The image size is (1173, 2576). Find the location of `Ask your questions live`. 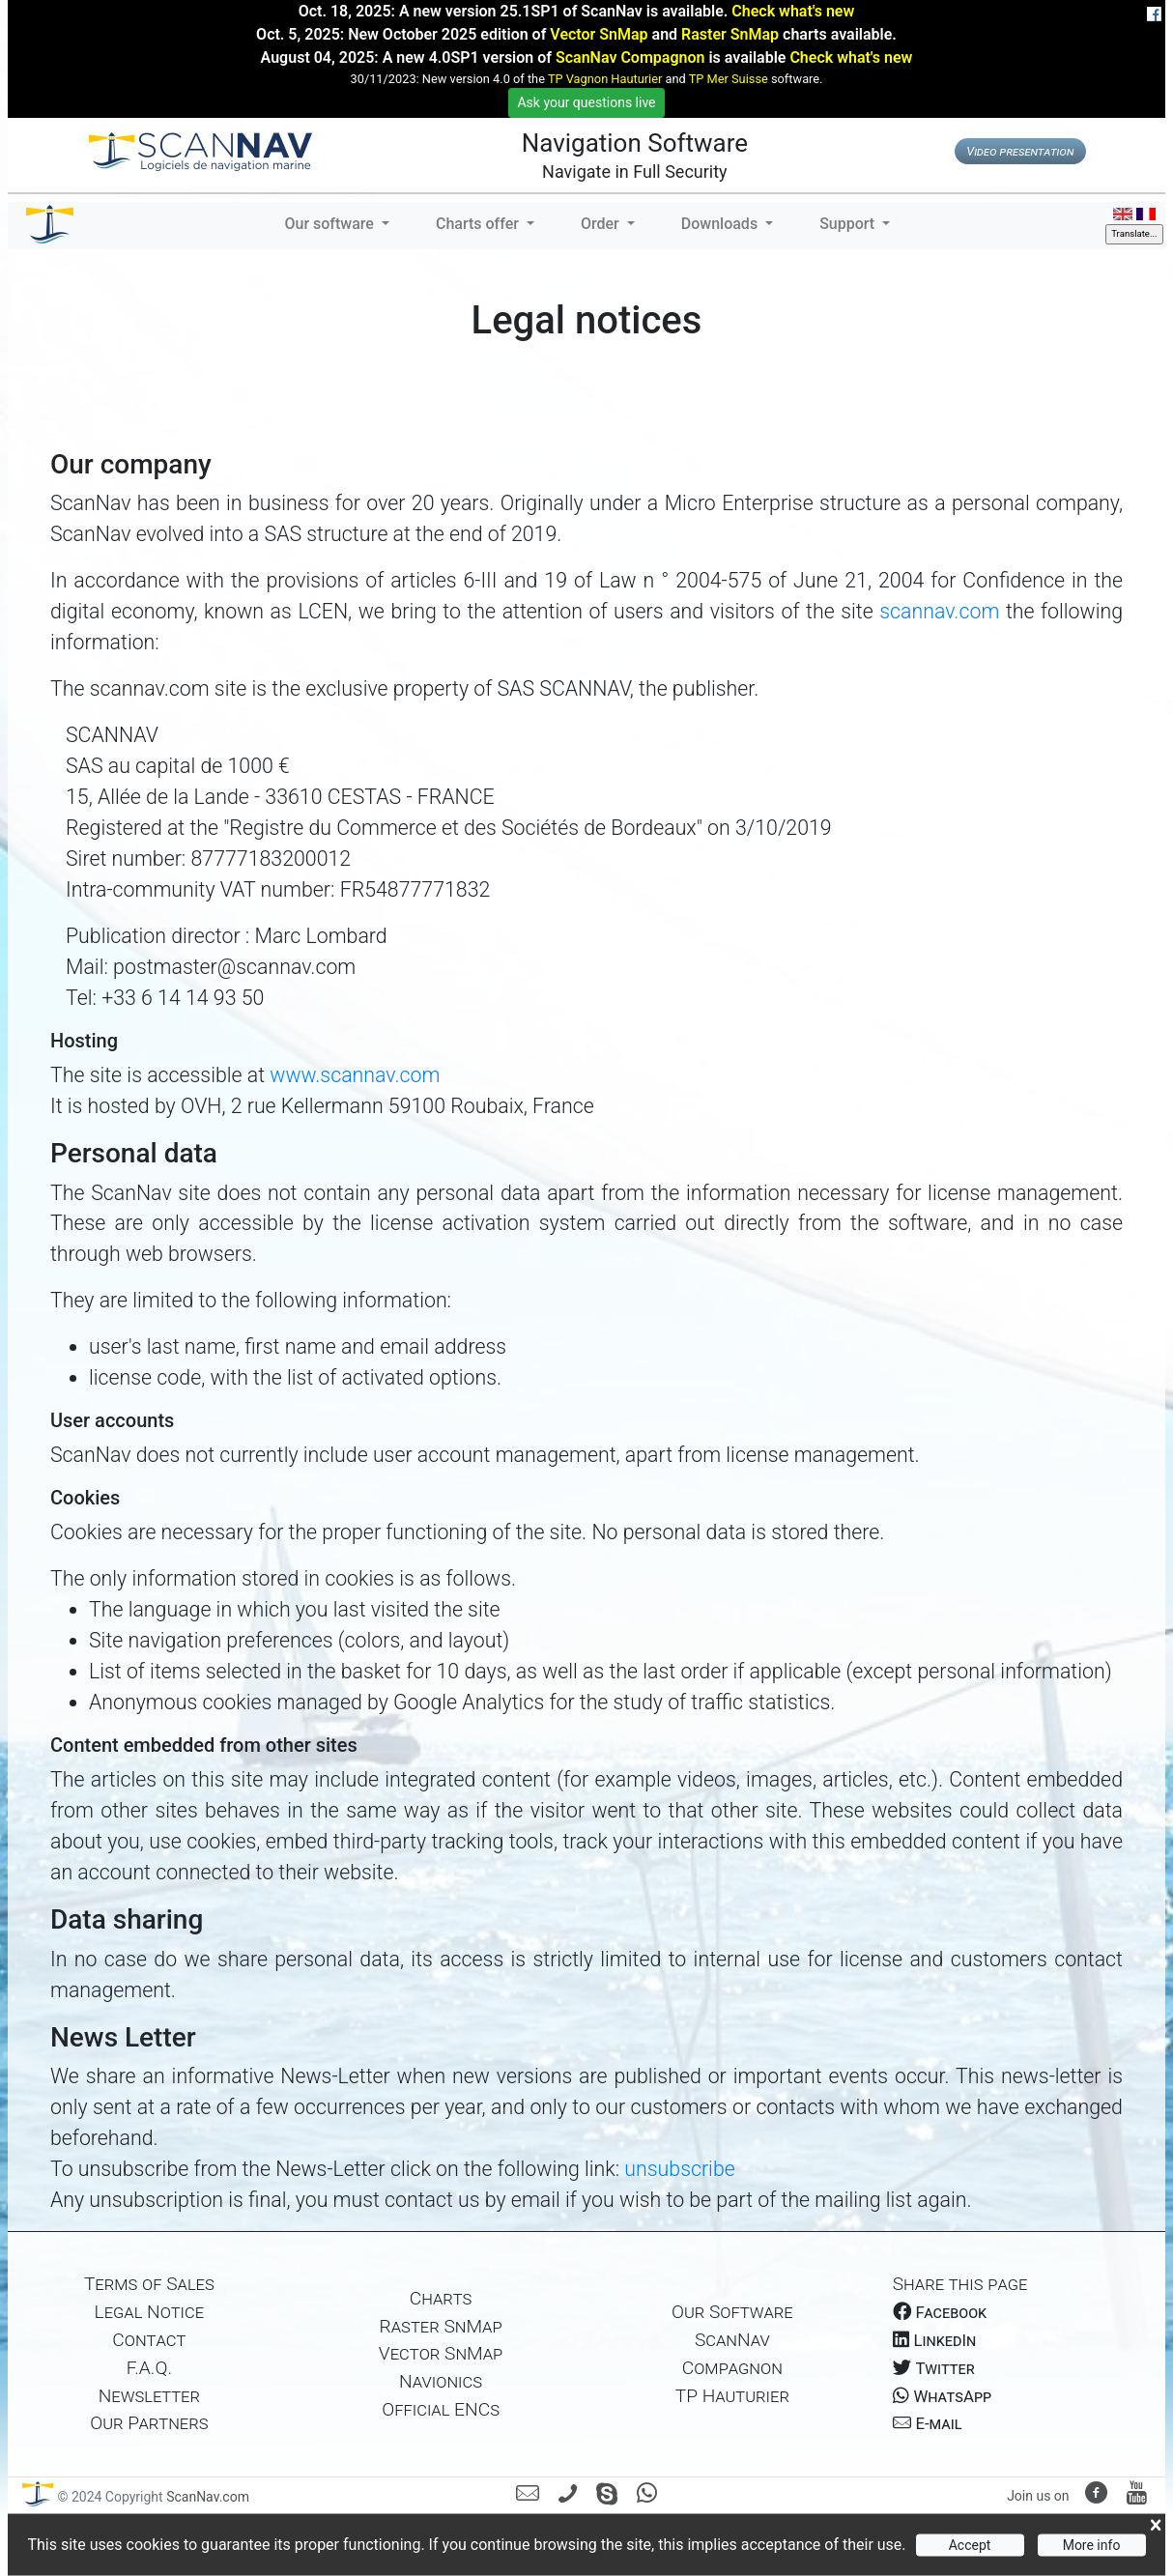

Ask your questions live is located at coordinates (586, 102).